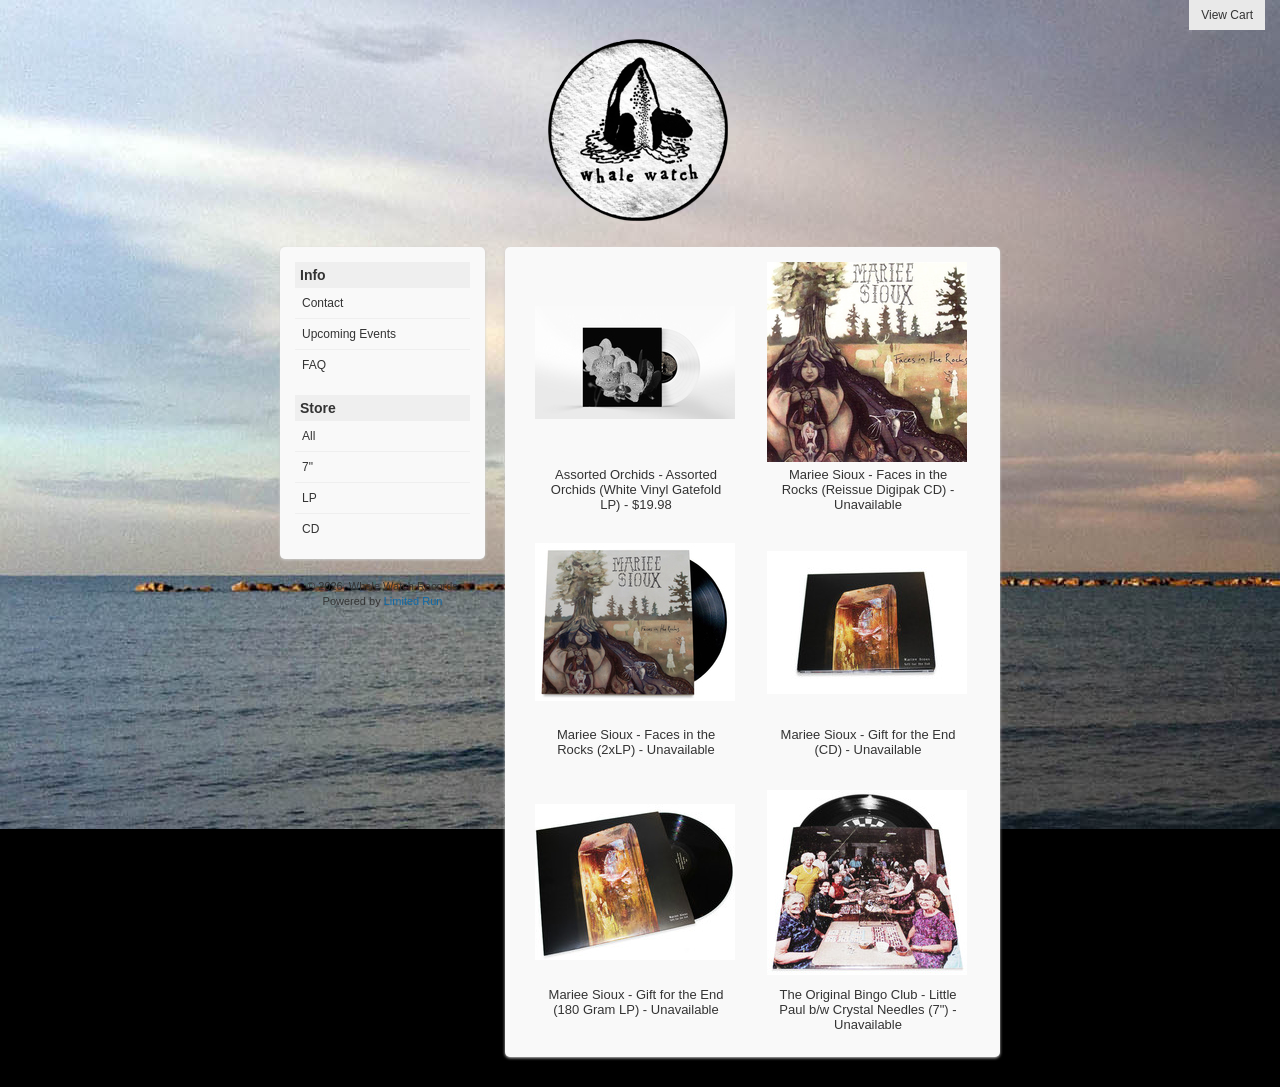 The height and width of the screenshot is (1087, 1280). I want to click on Mariee Sioux - Gift for the End (180 Gram LP) - Unavailable, so click(636, 1002).